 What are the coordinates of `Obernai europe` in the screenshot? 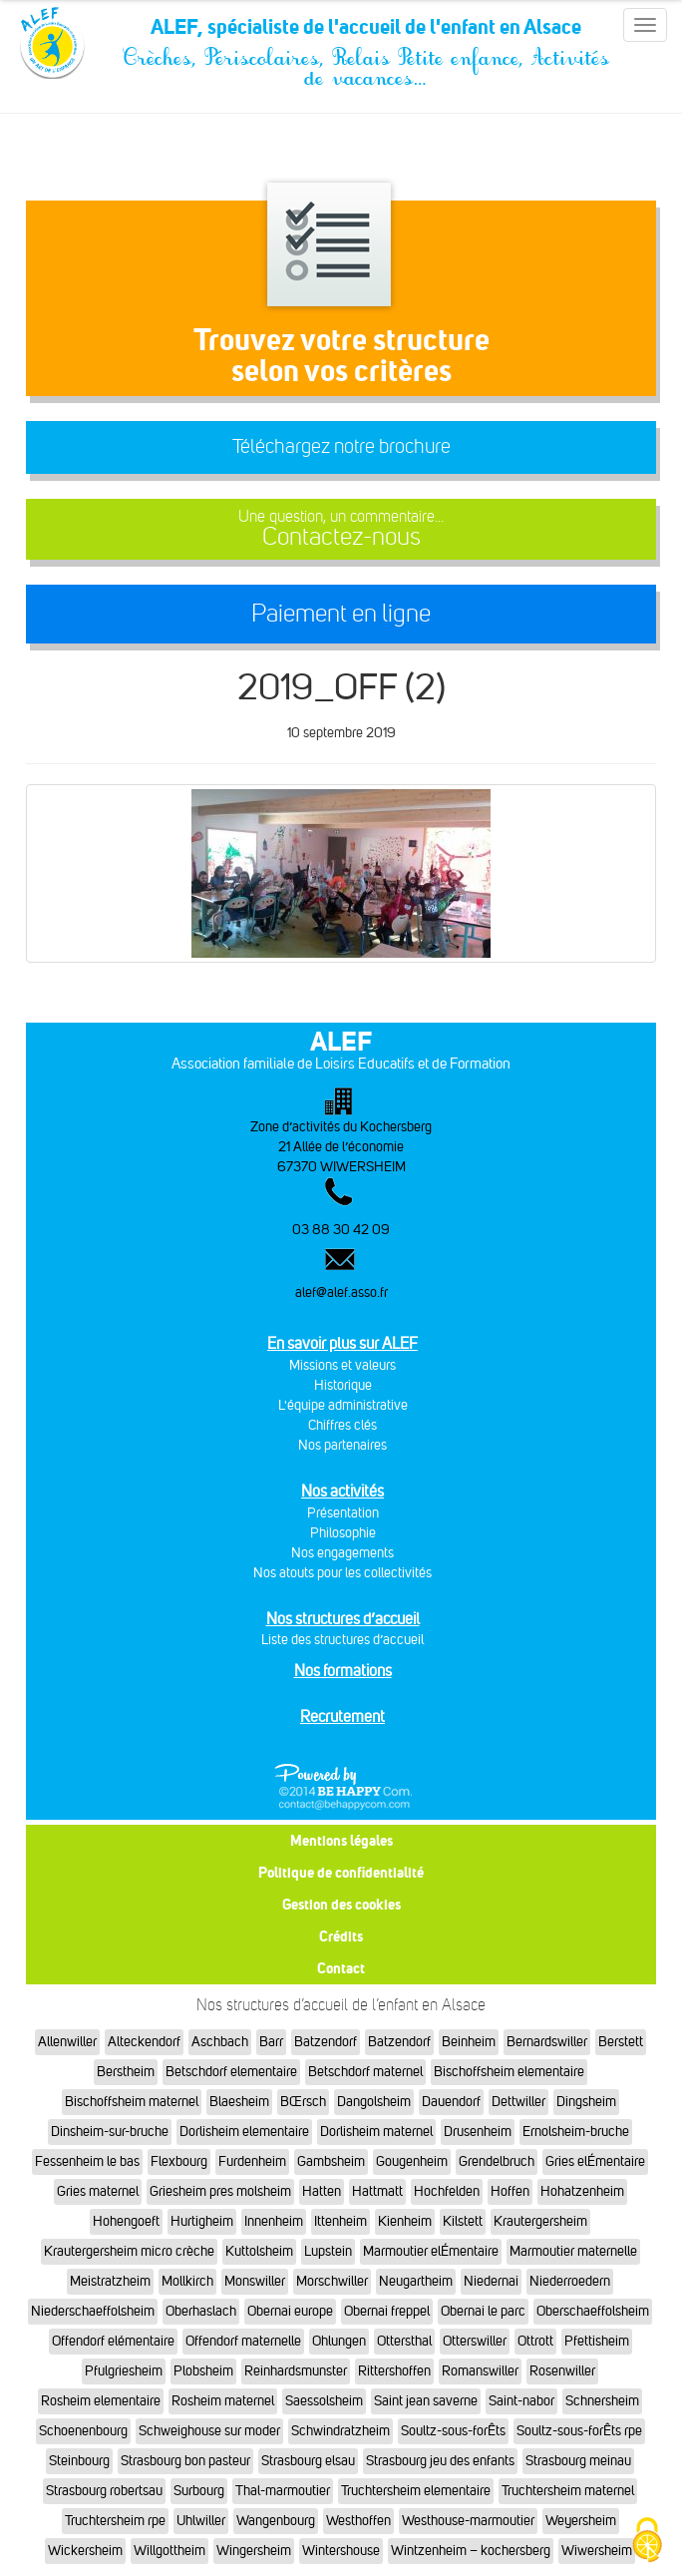 It's located at (290, 2311).